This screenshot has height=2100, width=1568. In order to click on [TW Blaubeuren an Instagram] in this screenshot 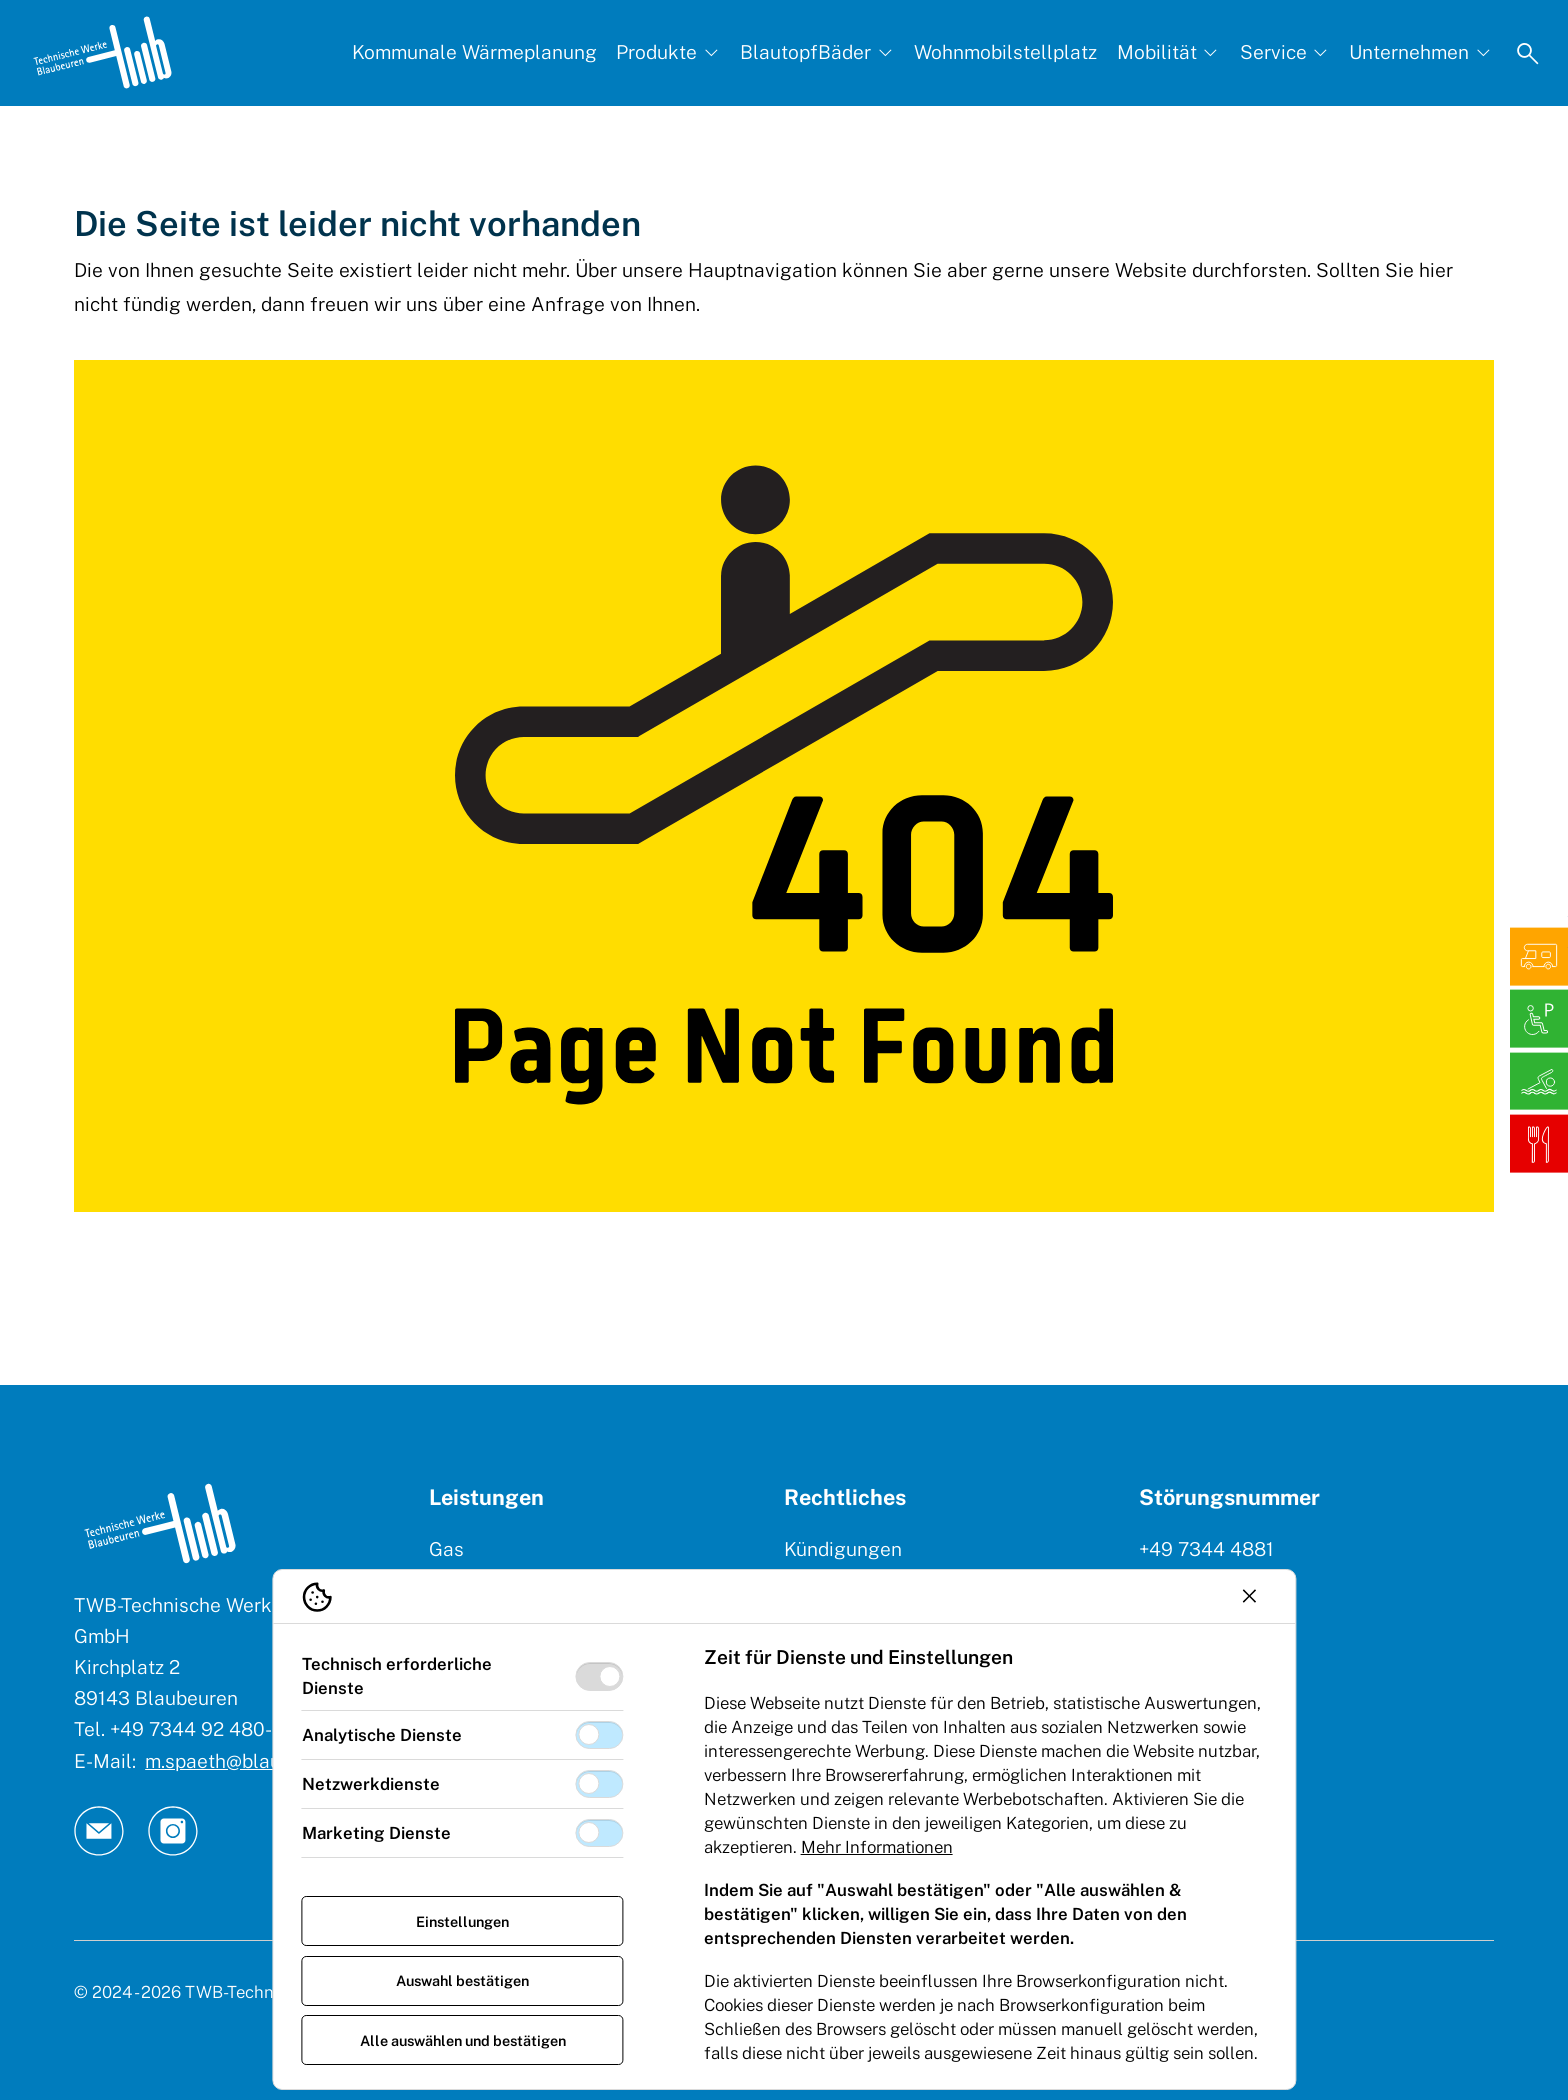, I will do `click(173, 1831)`.